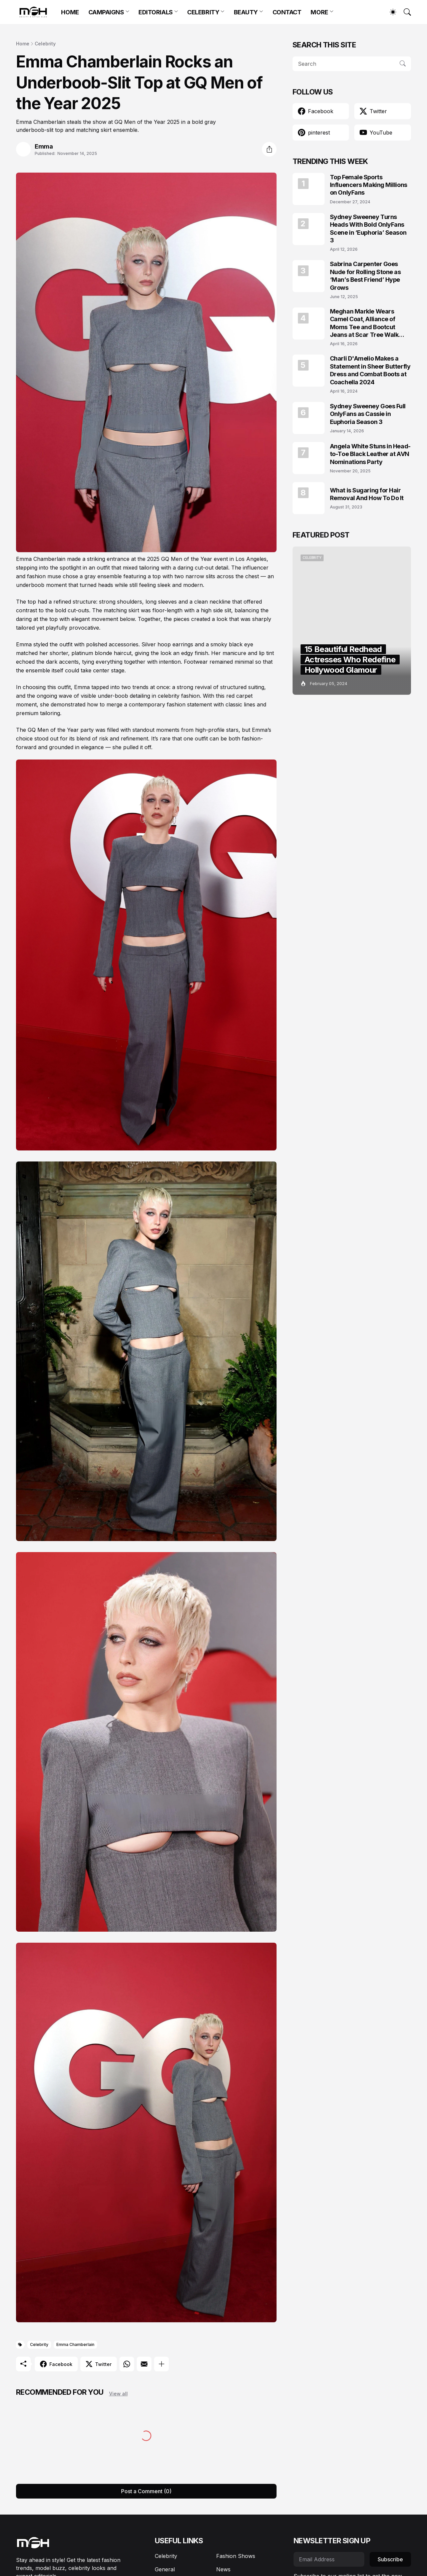  Describe the element at coordinates (22, 43) in the screenshot. I see `Home` at that location.